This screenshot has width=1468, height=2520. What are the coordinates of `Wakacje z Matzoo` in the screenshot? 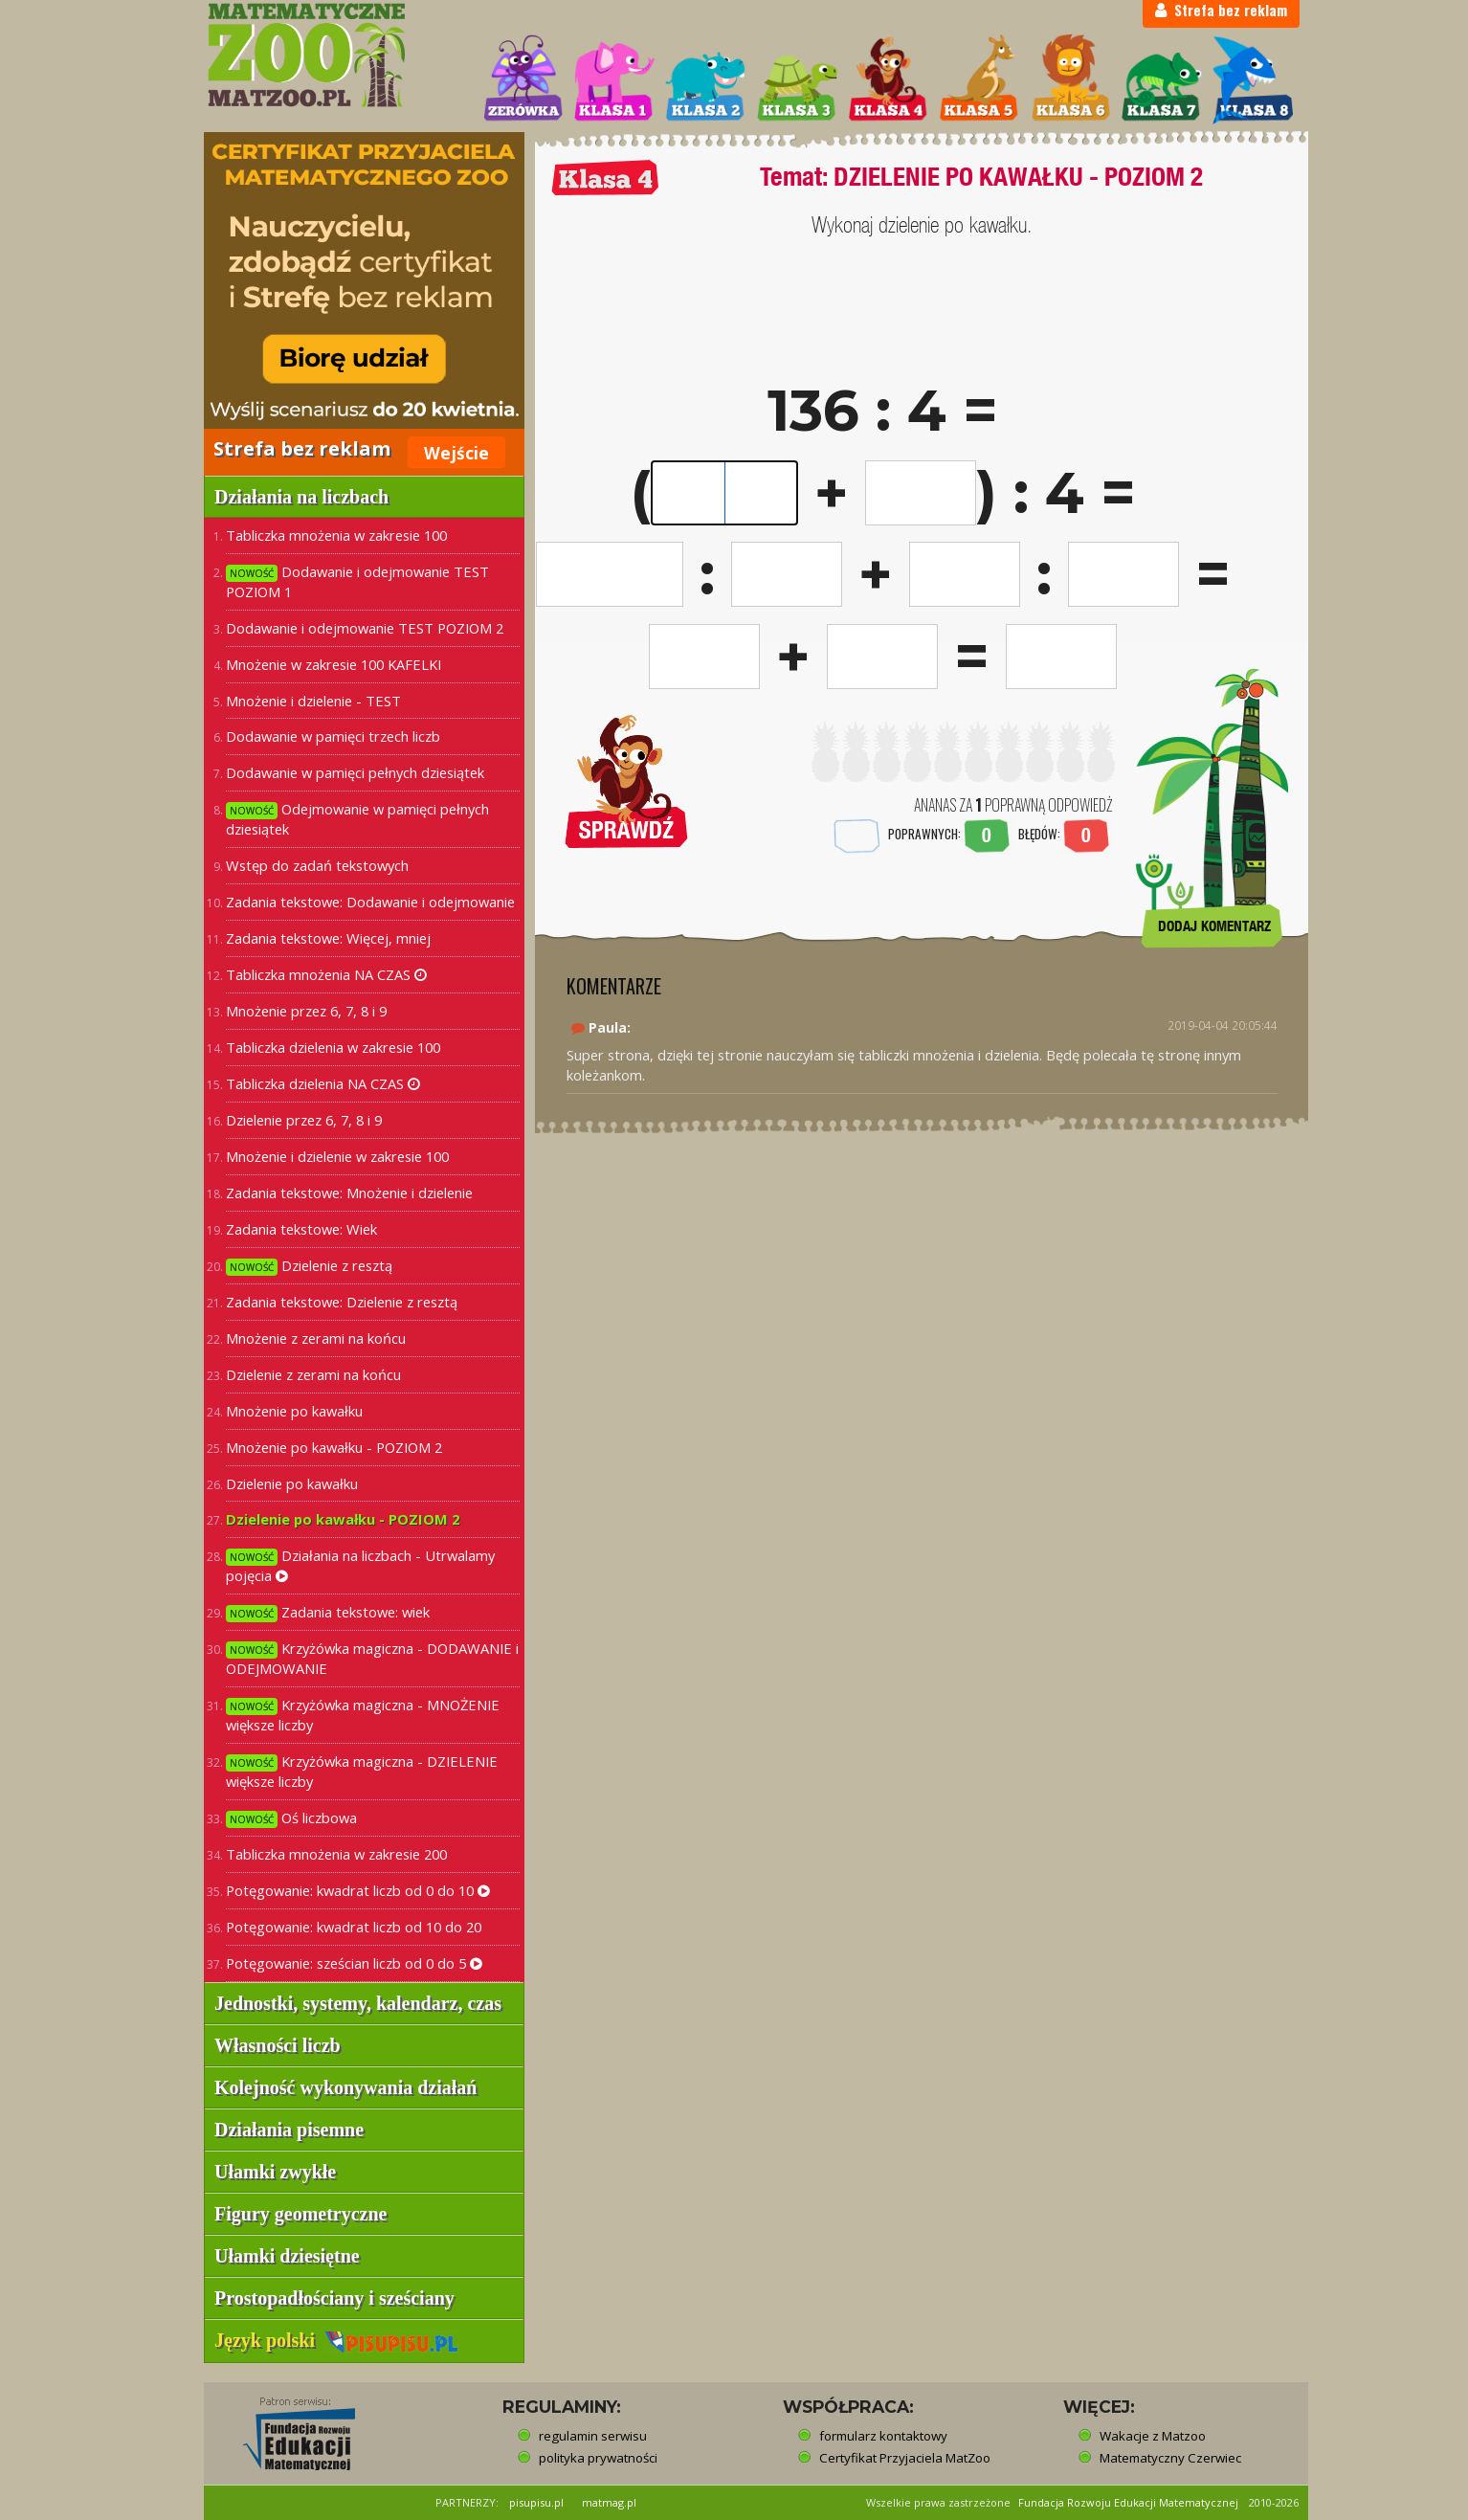 It's located at (1153, 2435).